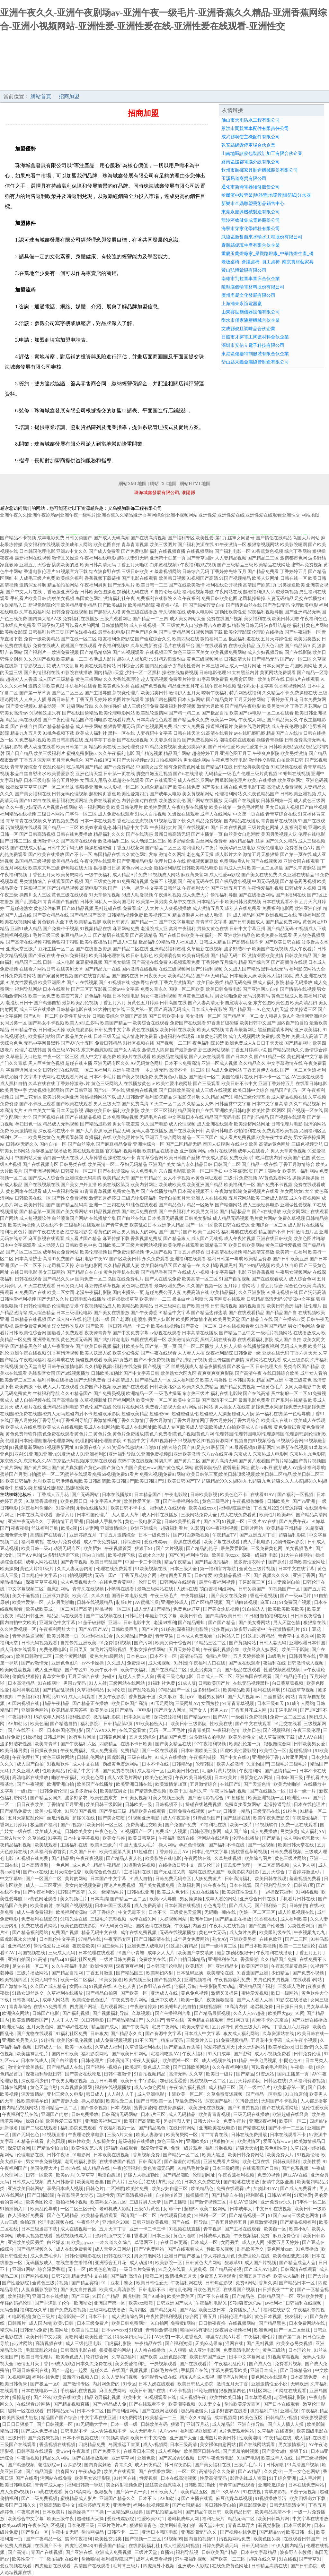 The image size is (329, 2576). Describe the element at coordinates (24, 1191) in the screenshot. I see `黄色网络在线观看` at that location.